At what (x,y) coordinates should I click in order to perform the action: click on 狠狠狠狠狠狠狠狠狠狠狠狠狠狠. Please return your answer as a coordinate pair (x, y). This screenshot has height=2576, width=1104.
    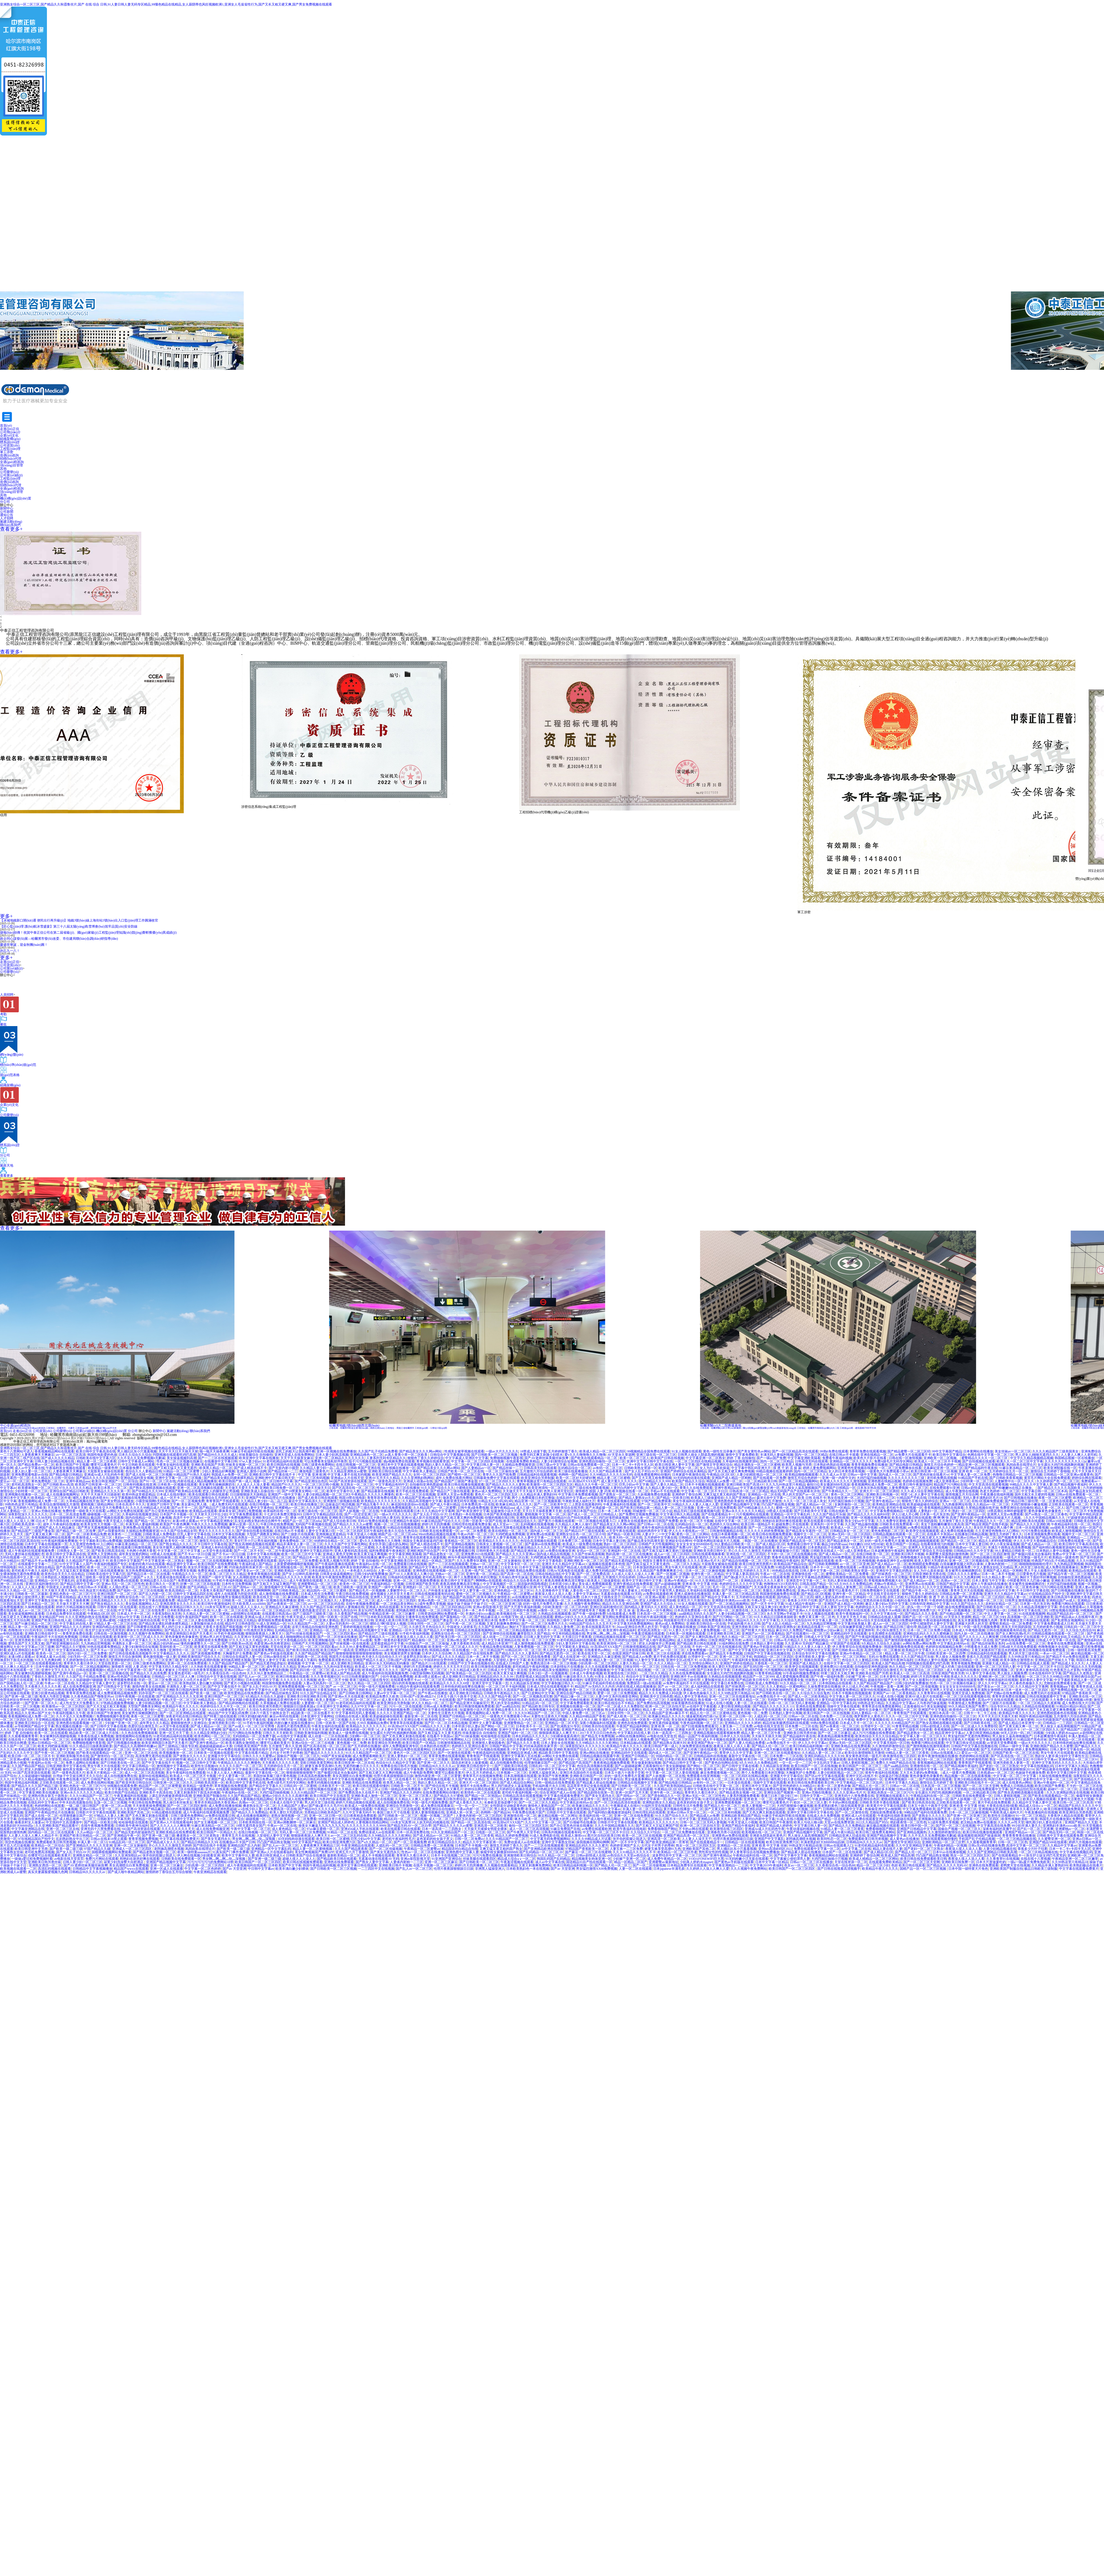
    Looking at the image, I should click on (359, 1653).